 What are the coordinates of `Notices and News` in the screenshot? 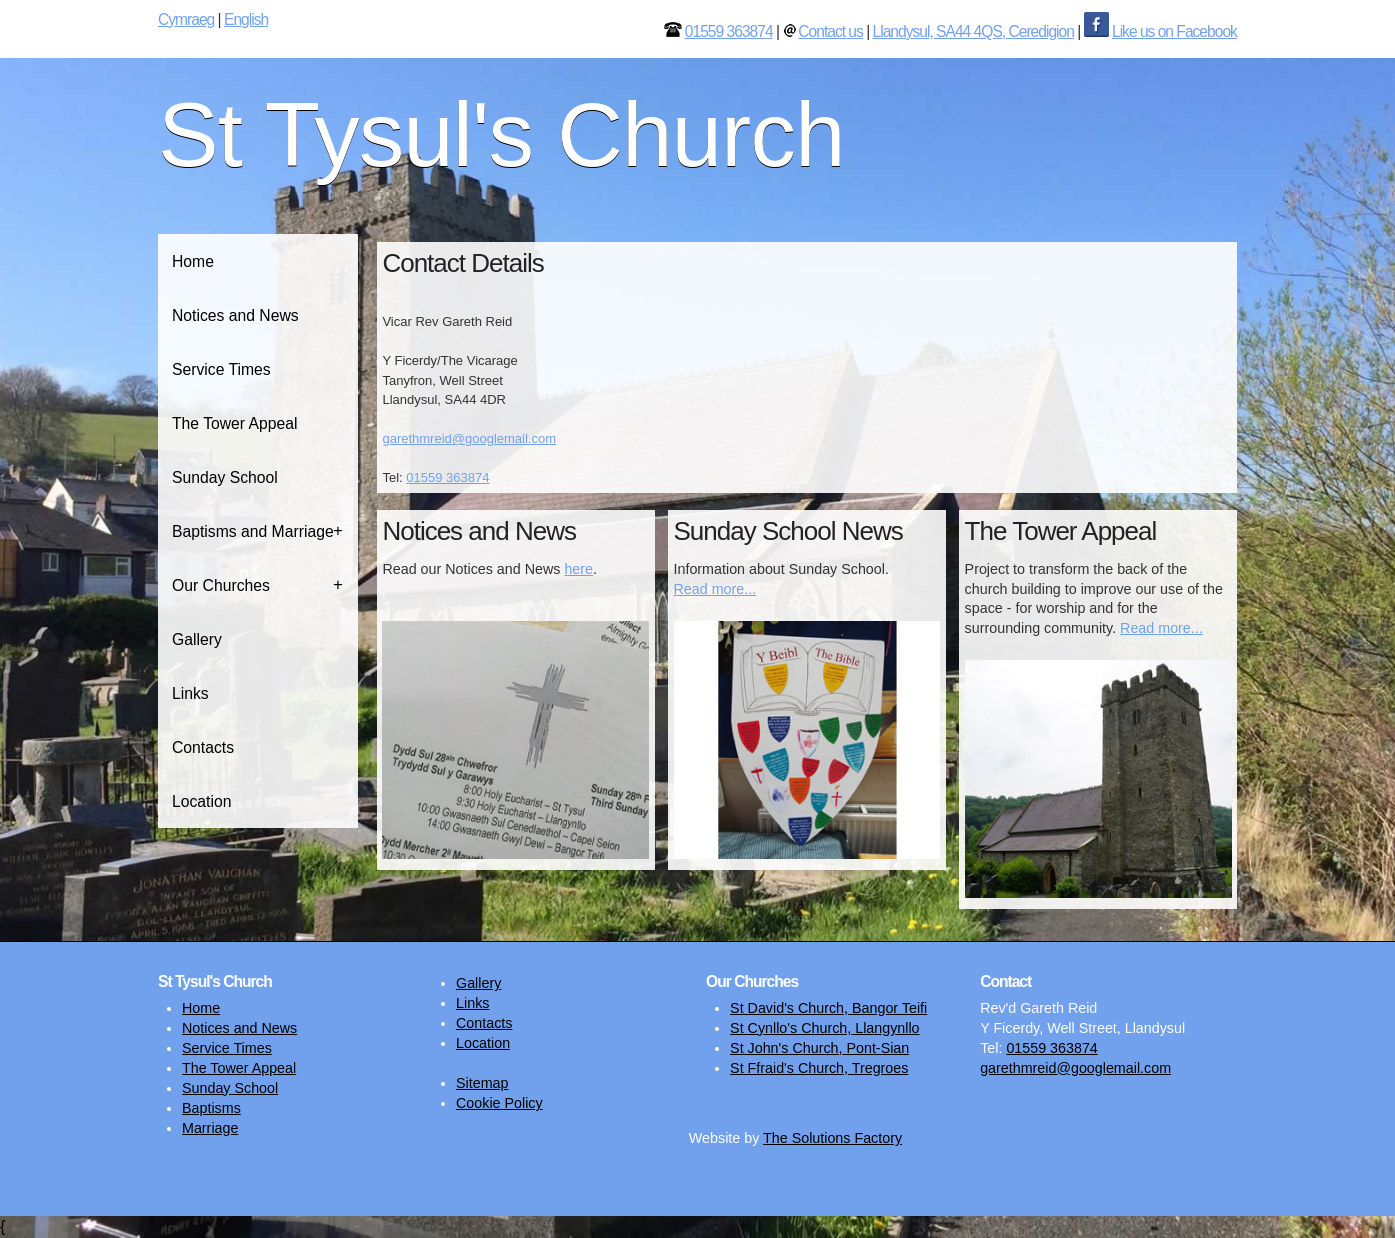 It's located at (235, 315).